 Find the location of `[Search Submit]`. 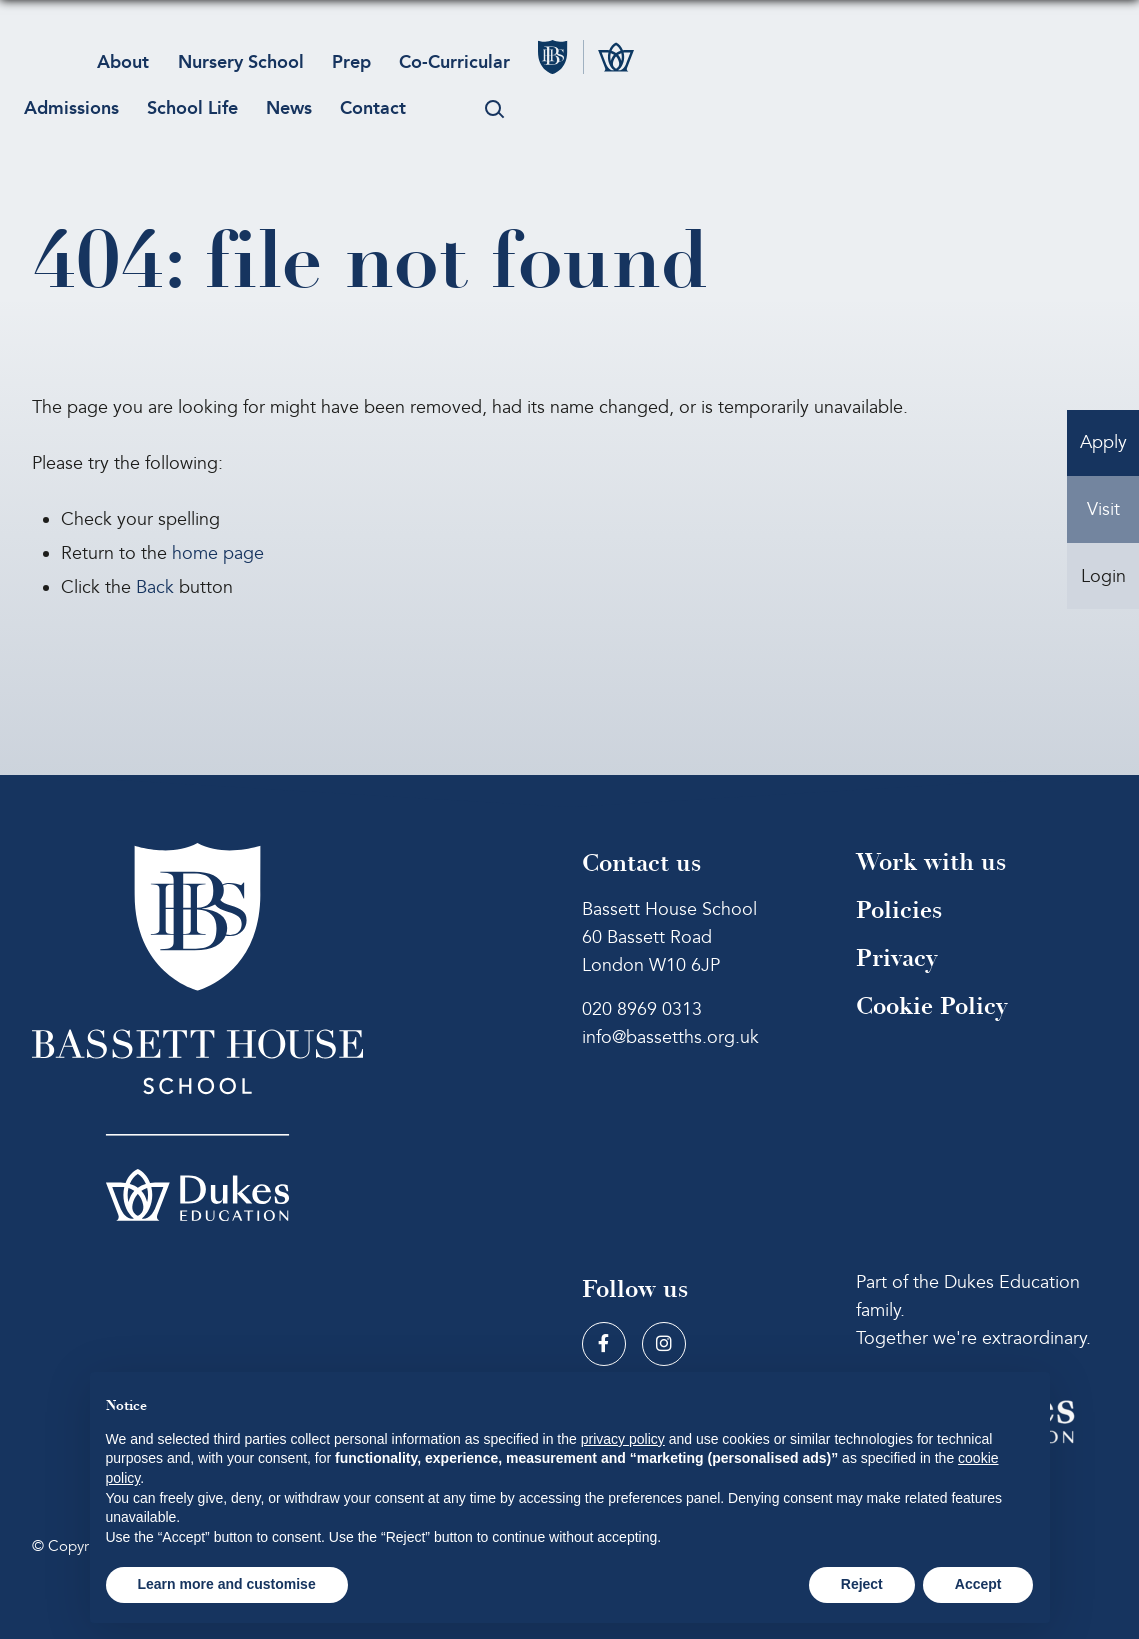

[Search Submit] is located at coordinates (514, 96).